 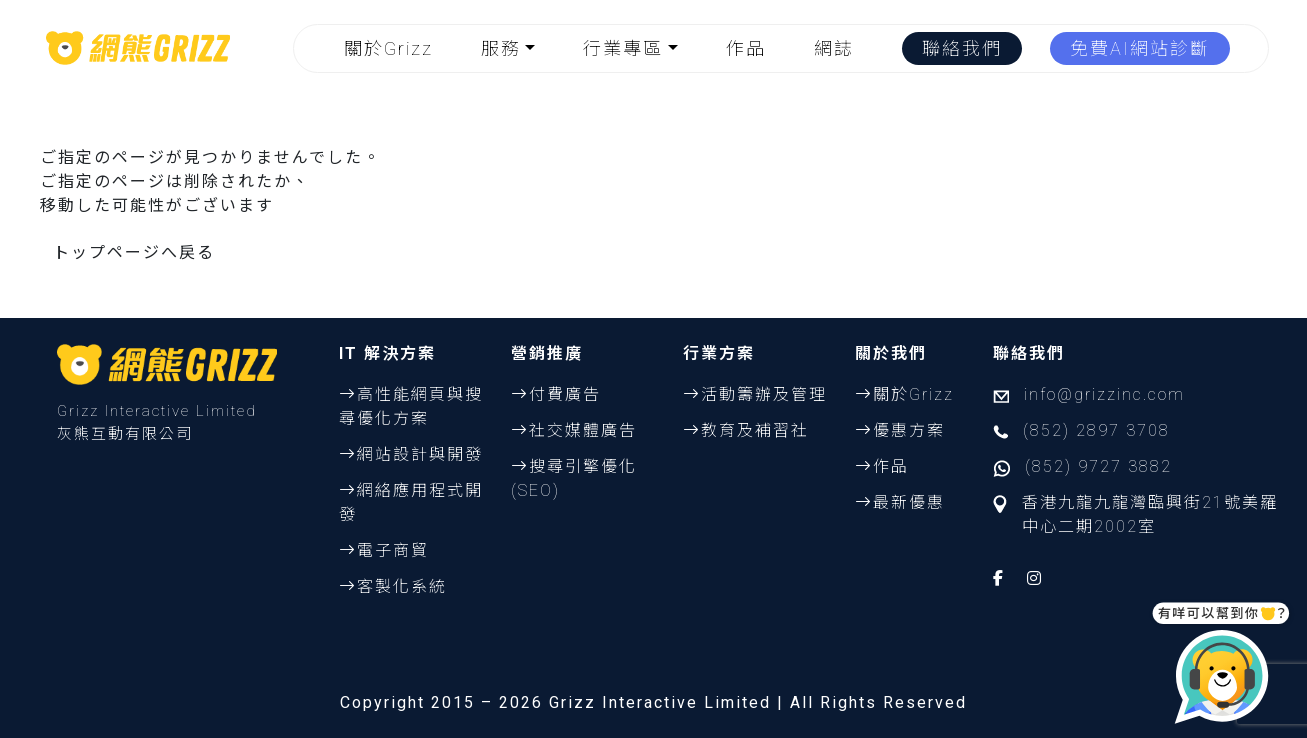 I want to click on 免費AI網站診斷, so click(x=1140, y=48).